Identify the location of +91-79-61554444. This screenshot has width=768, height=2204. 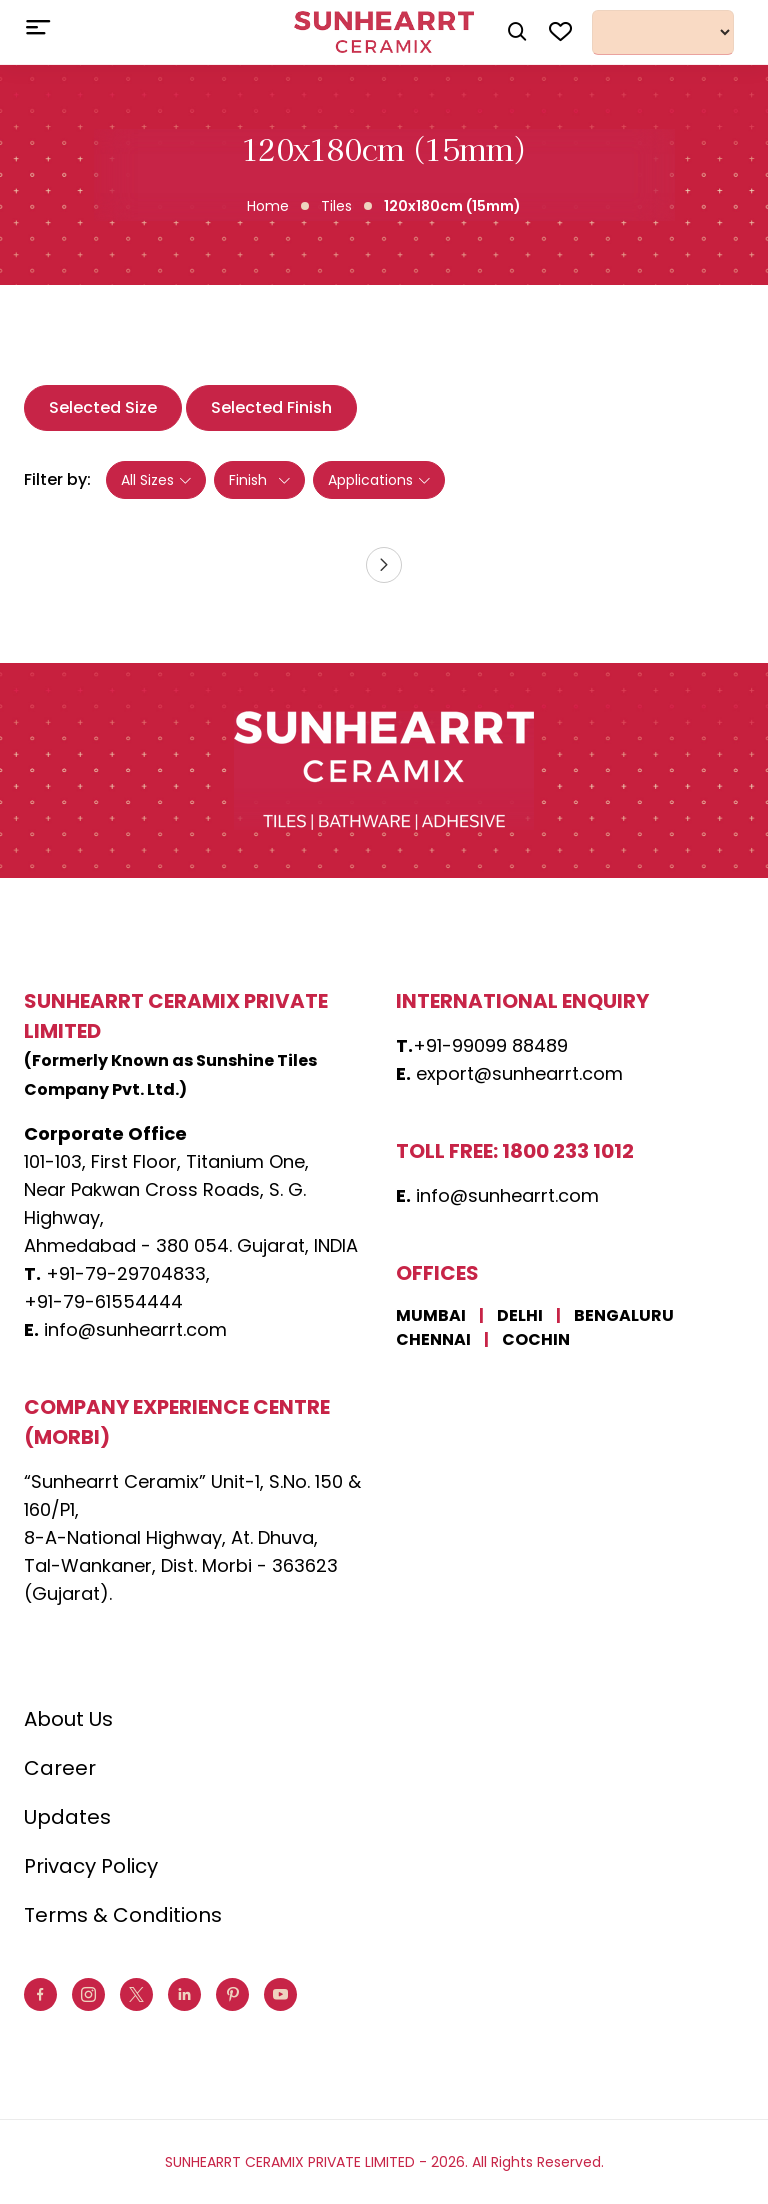
(103, 1301).